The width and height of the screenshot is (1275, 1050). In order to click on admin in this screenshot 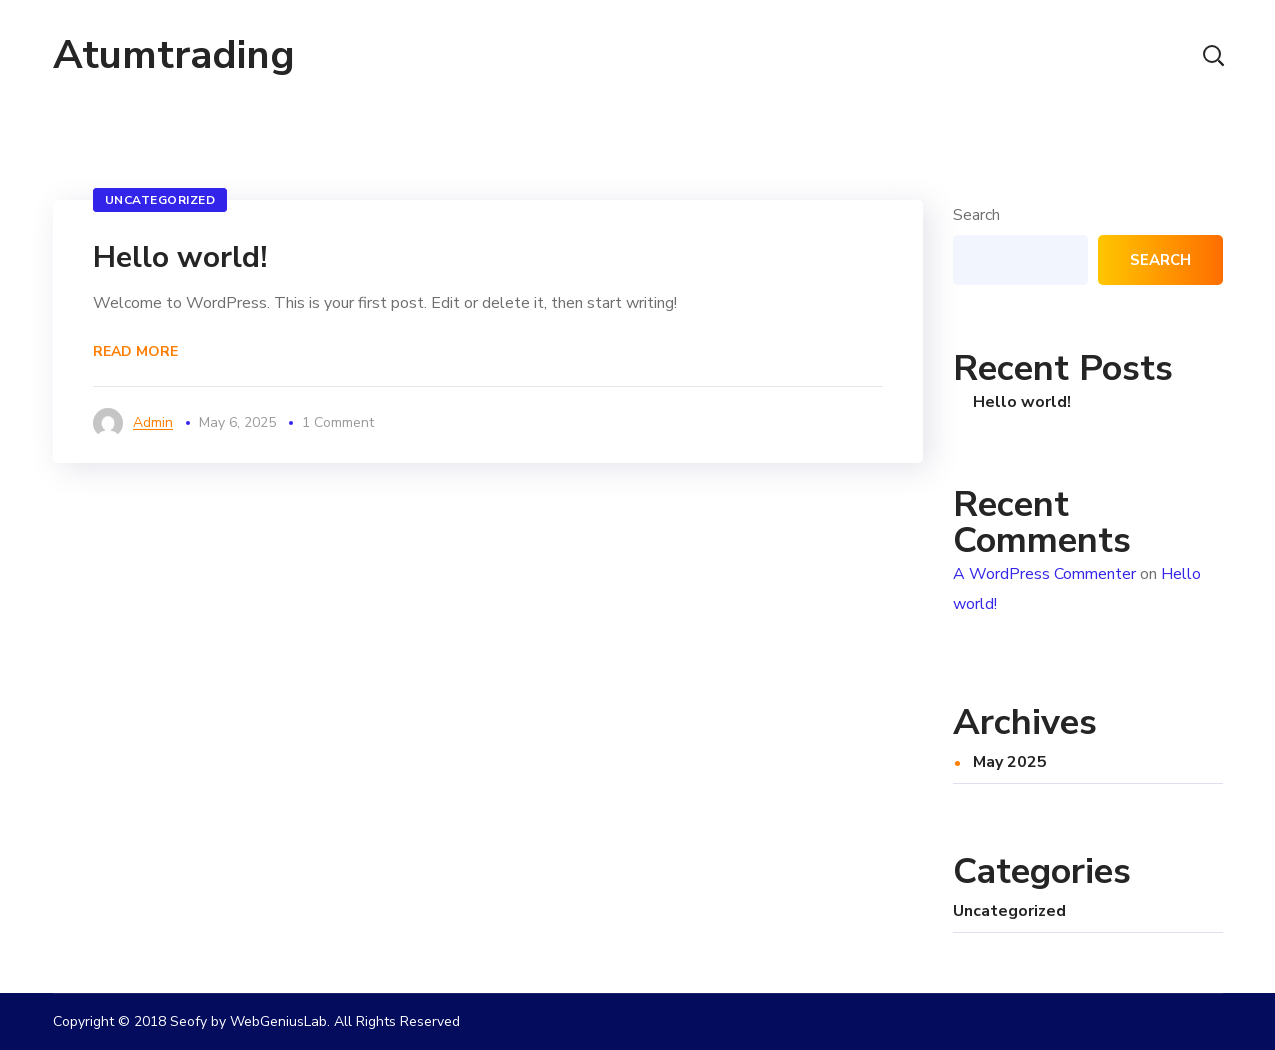, I will do `click(153, 422)`.